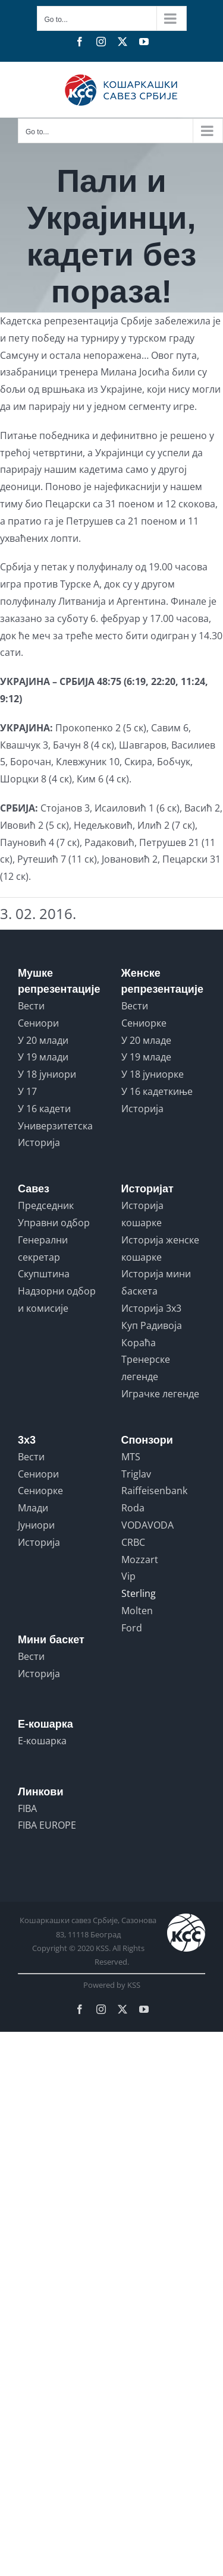 The width and height of the screenshot is (223, 2576). What do you see at coordinates (128, 1576) in the screenshot?
I see `Vip` at bounding box center [128, 1576].